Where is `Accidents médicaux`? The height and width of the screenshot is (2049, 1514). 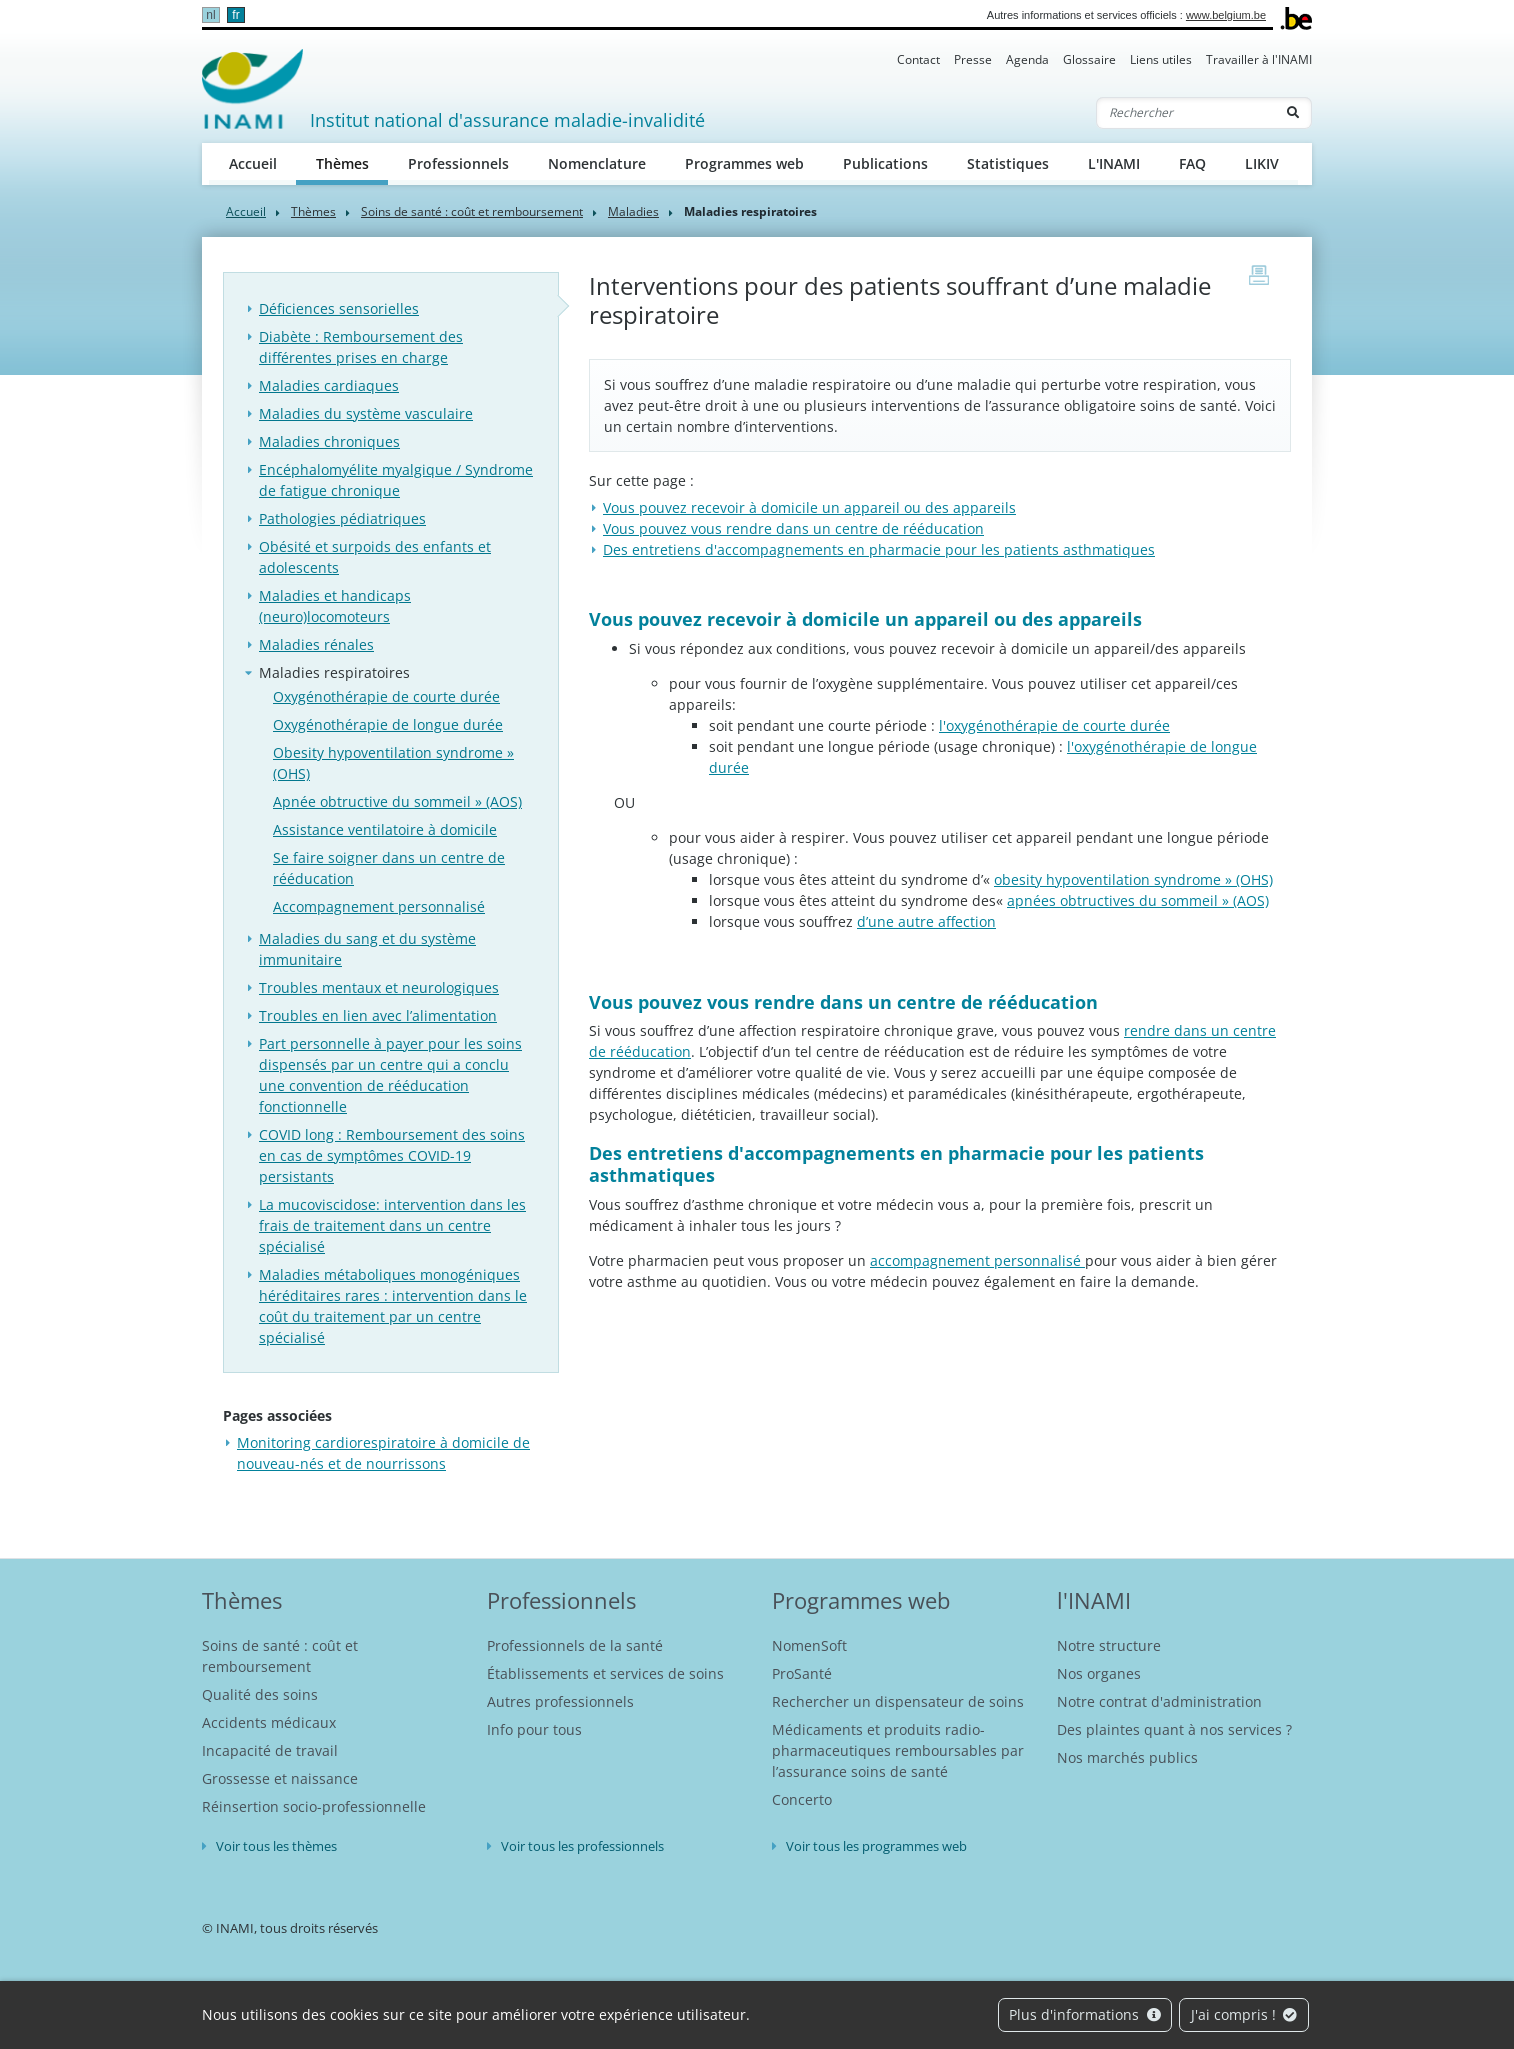
Accidents médicaux is located at coordinates (269, 1722).